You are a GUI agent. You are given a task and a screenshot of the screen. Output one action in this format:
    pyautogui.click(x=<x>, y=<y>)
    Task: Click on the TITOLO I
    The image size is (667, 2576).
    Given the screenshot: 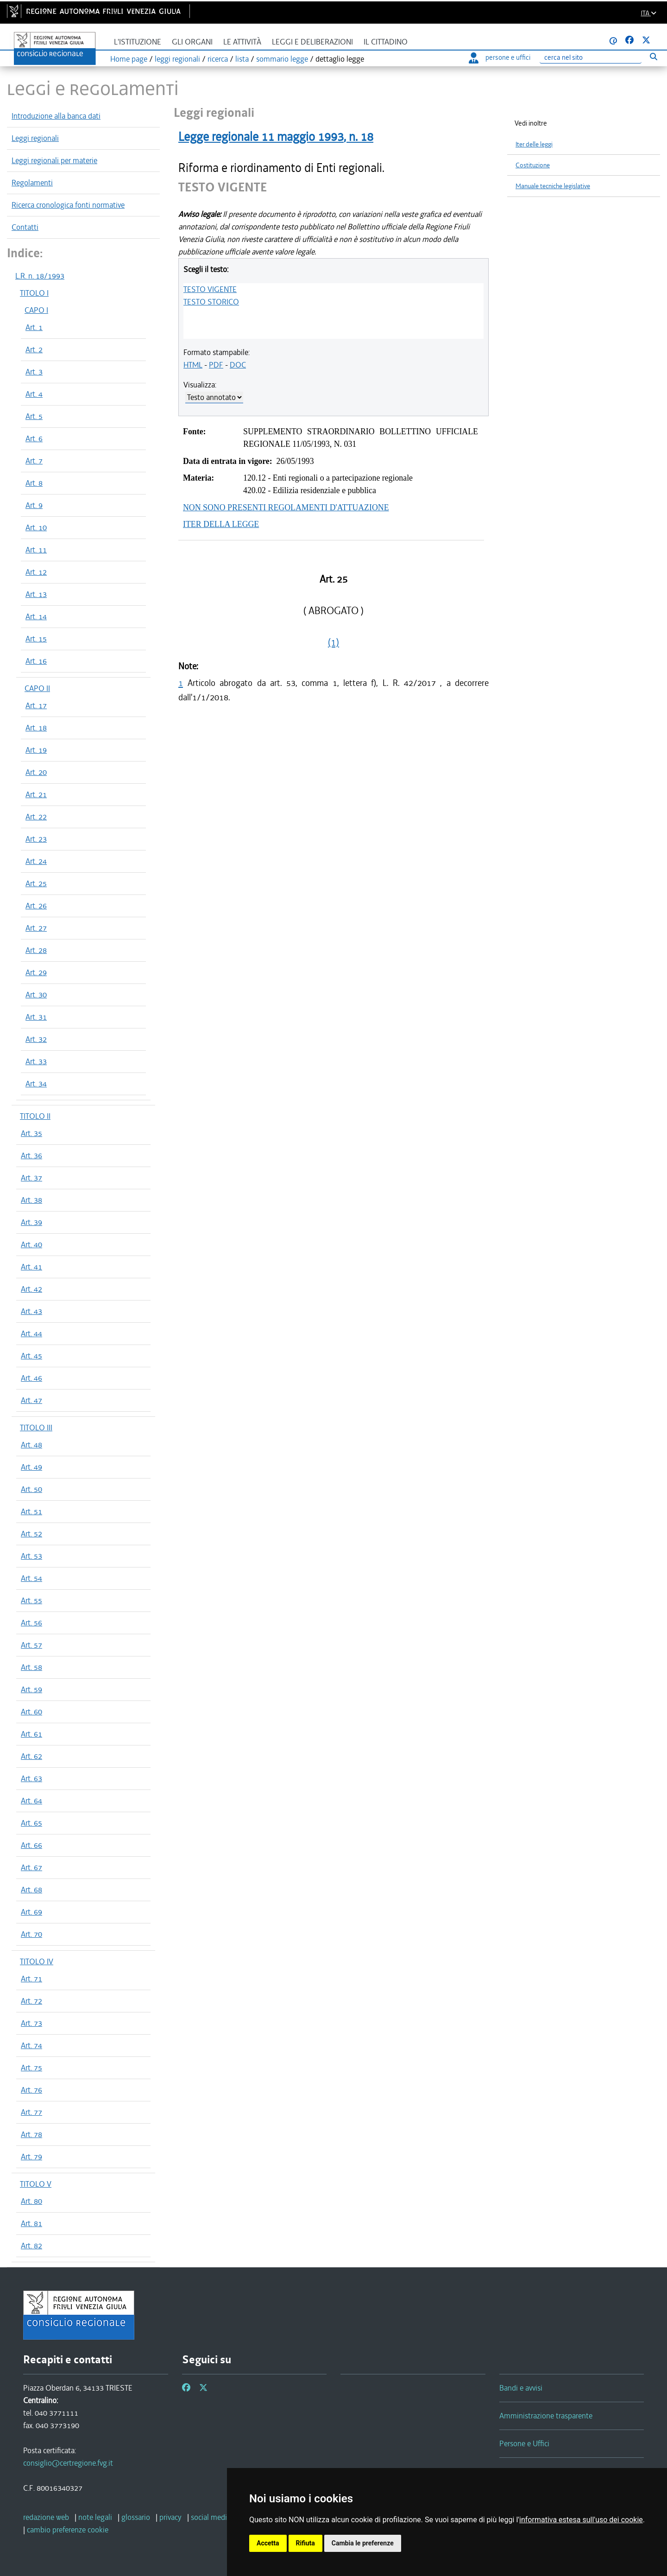 What is the action you would take?
    pyautogui.click(x=34, y=293)
    